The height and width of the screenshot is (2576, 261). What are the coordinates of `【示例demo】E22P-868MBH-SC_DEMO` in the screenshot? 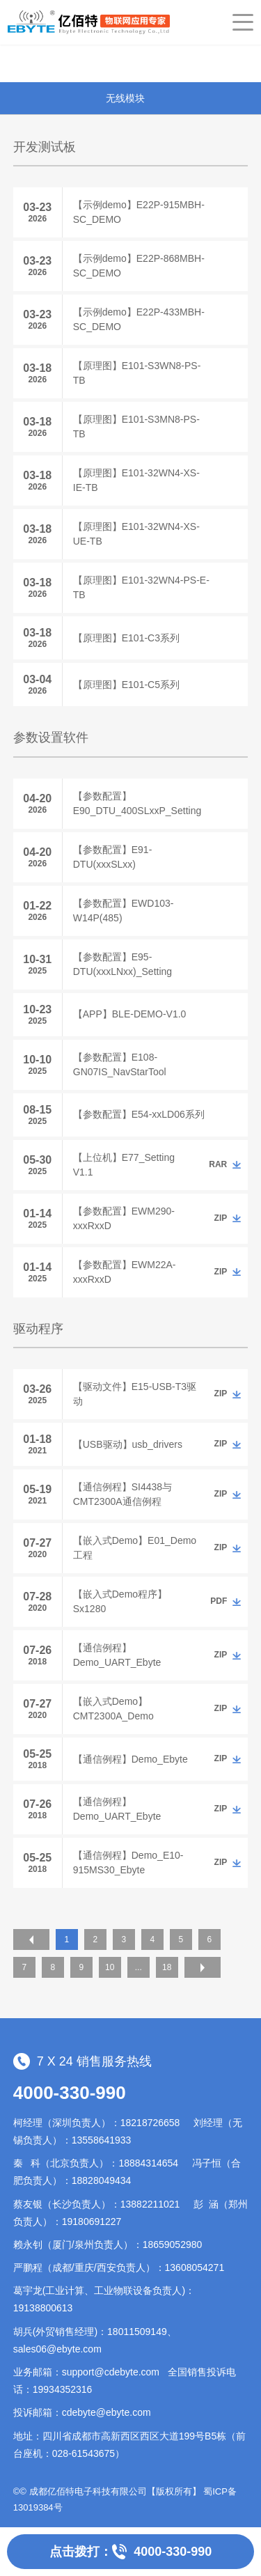 It's located at (139, 266).